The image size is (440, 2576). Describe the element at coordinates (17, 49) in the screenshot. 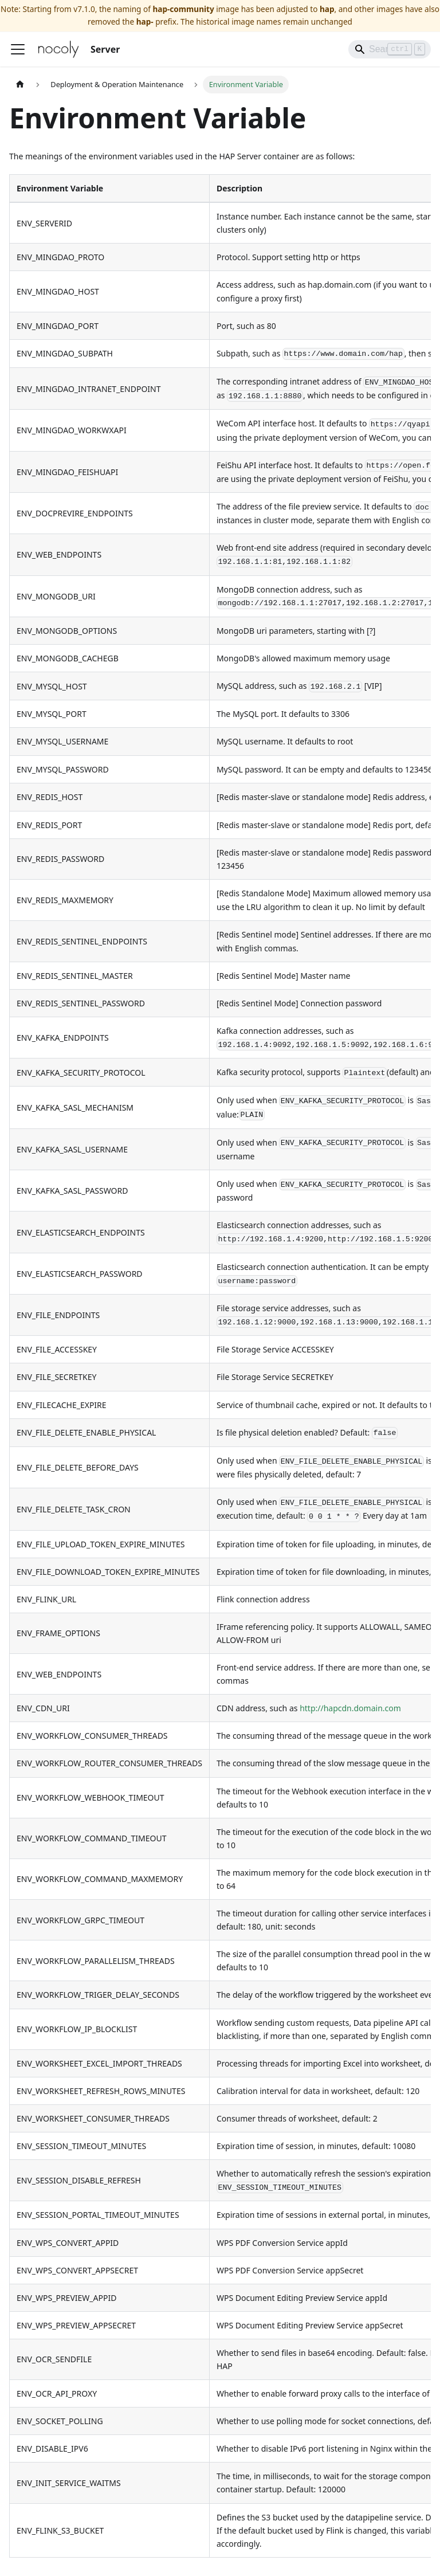

I see `[Toggle navigation bar]` at that location.